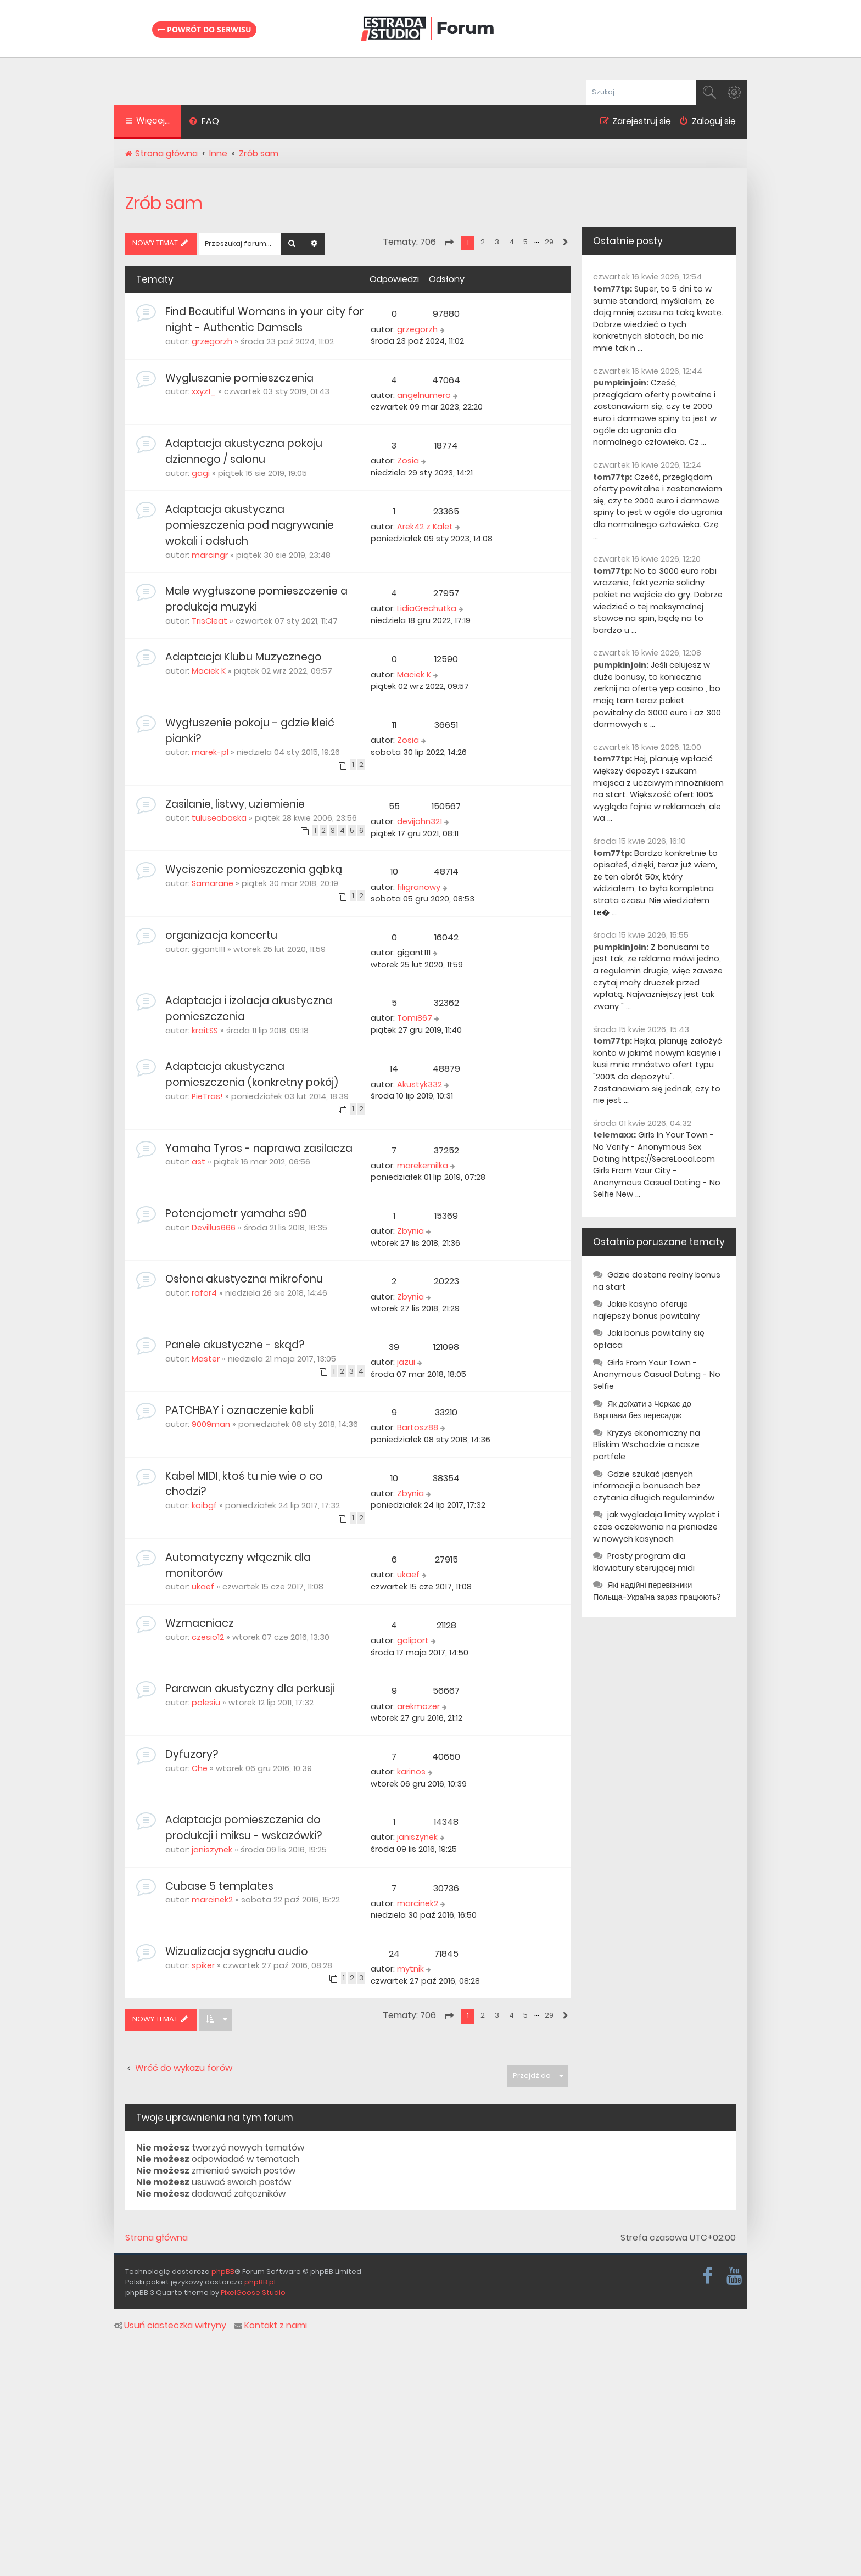 Image resolution: width=861 pixels, height=2576 pixels. What do you see at coordinates (204, 391) in the screenshot?
I see `xxyz1_` at bounding box center [204, 391].